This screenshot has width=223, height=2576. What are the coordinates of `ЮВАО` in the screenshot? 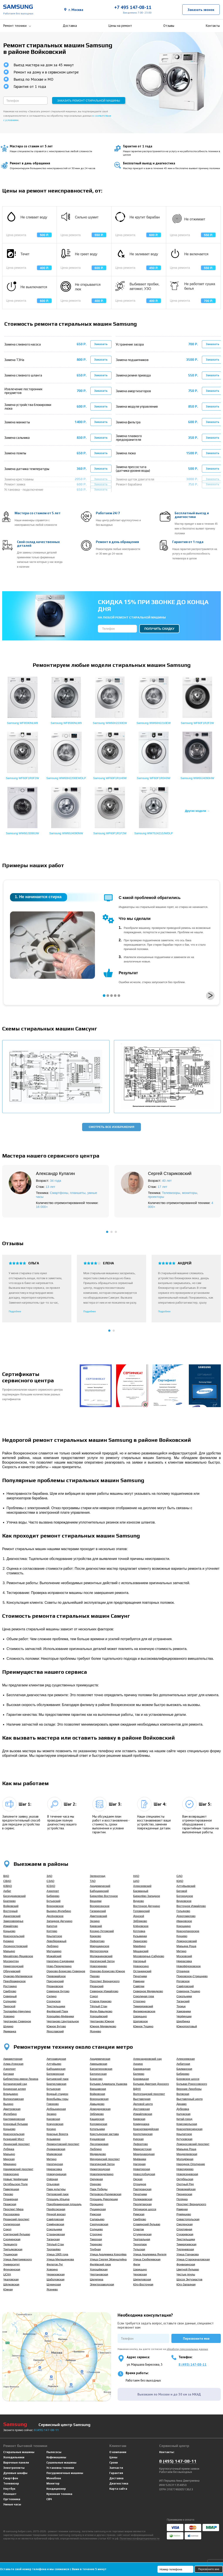 It's located at (7, 1900).